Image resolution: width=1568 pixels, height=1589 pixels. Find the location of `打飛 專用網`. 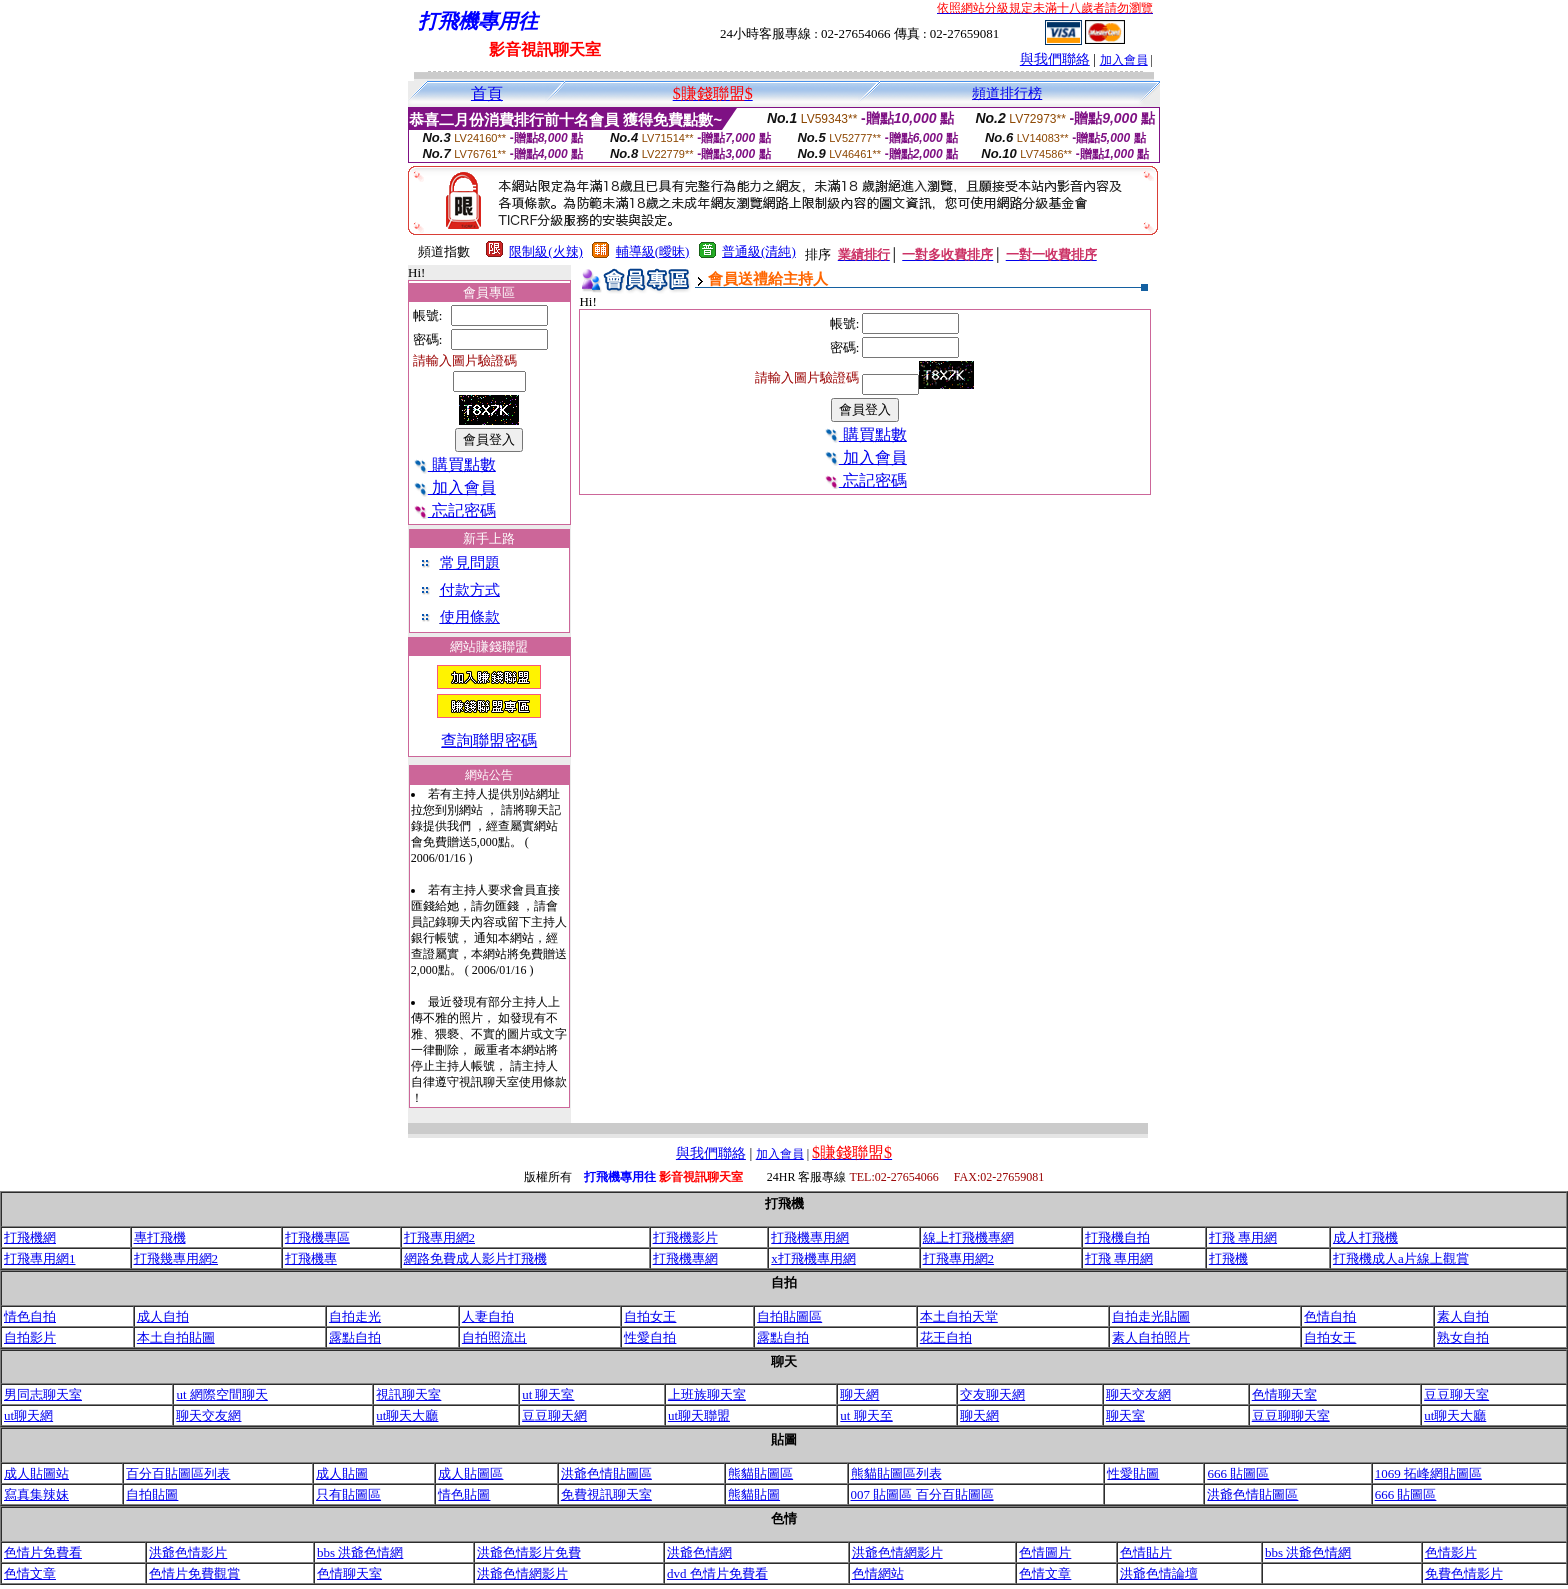

打飛 專用網 is located at coordinates (1243, 1237).